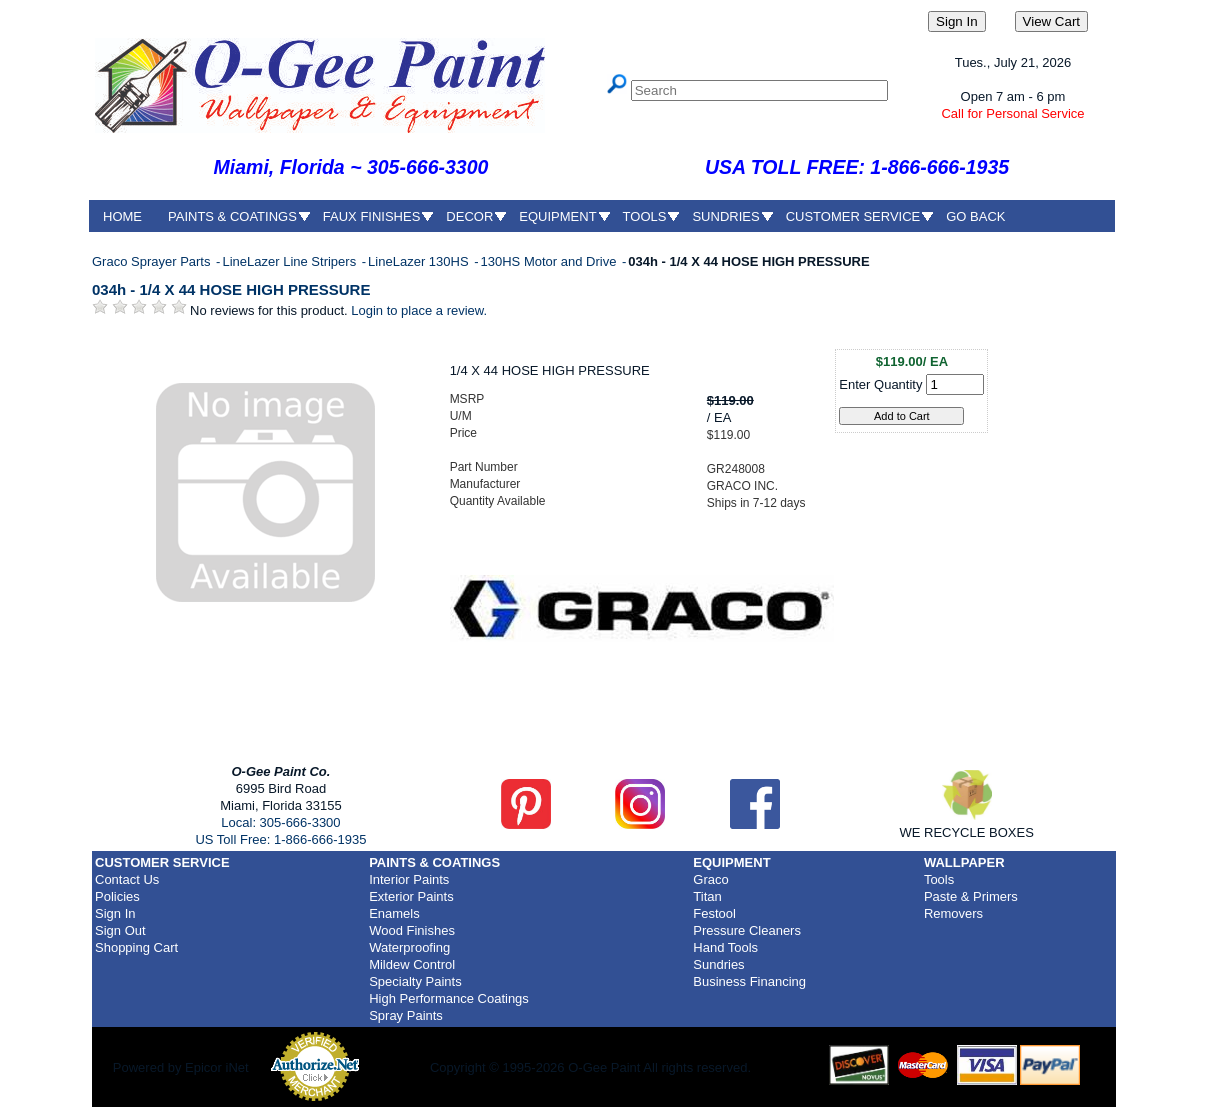 Image resolution: width=1208 pixels, height=1115 pixels. What do you see at coordinates (415, 981) in the screenshot?
I see `Specialty Paints` at bounding box center [415, 981].